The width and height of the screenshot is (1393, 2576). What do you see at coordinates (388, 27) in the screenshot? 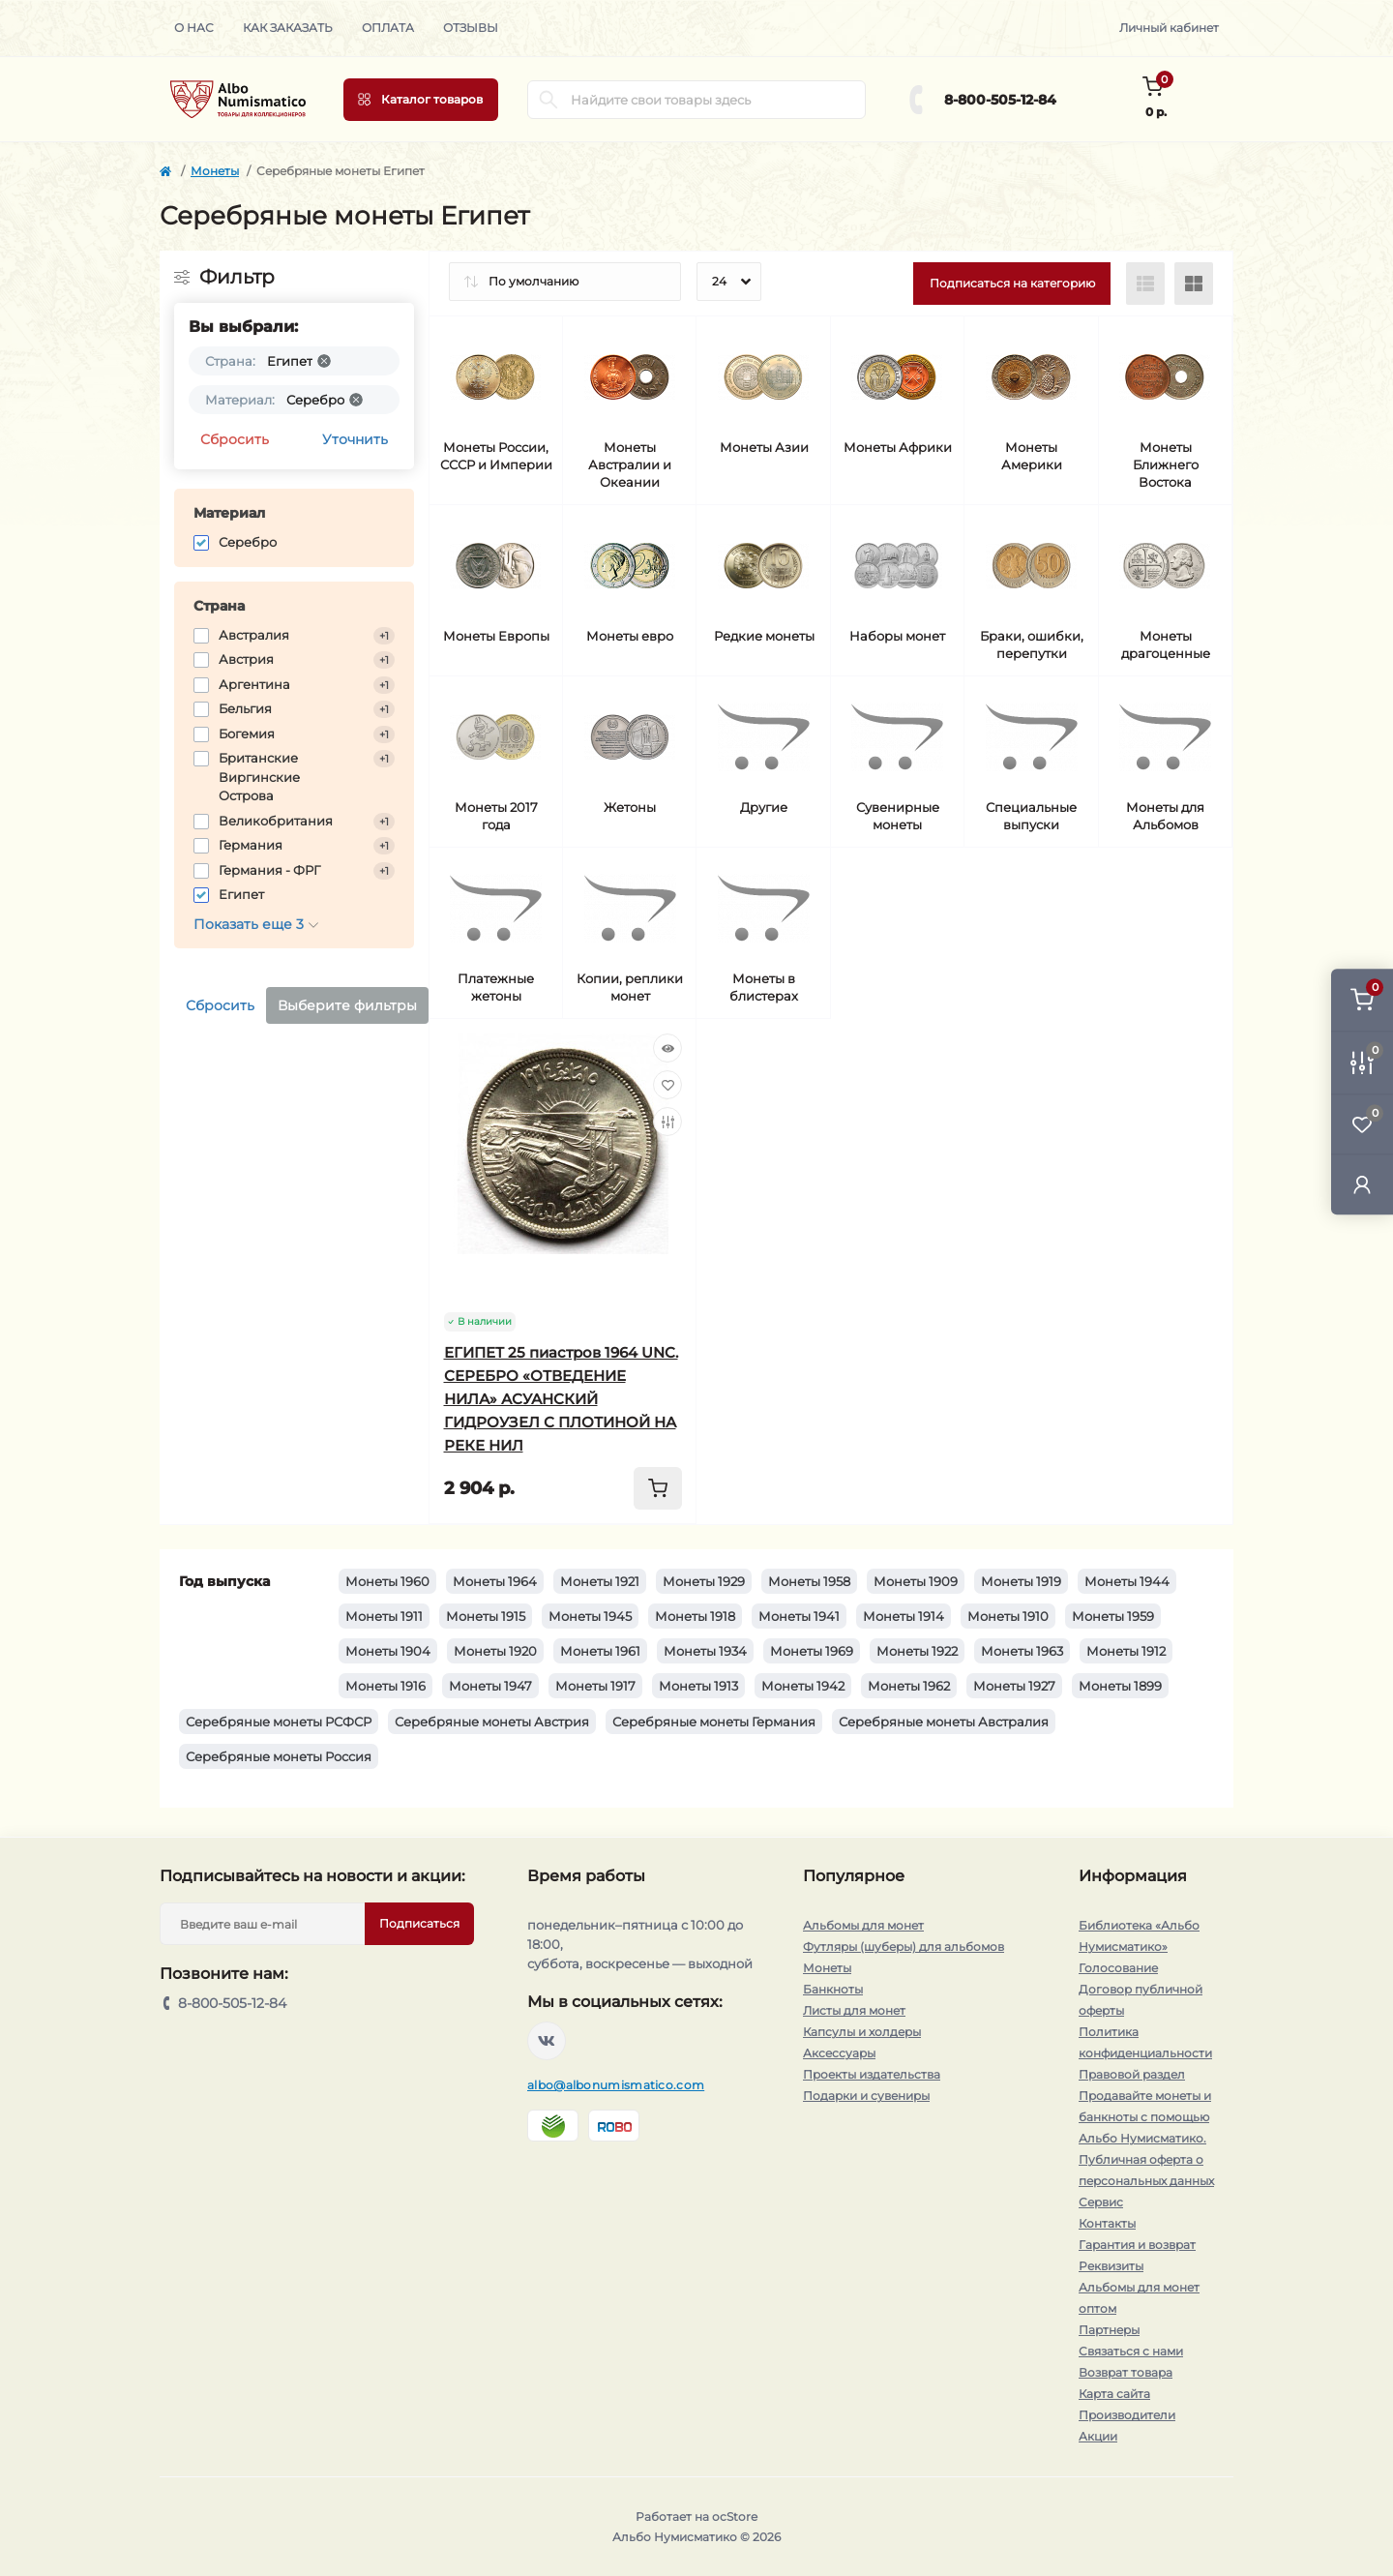
I see `Оплата` at bounding box center [388, 27].